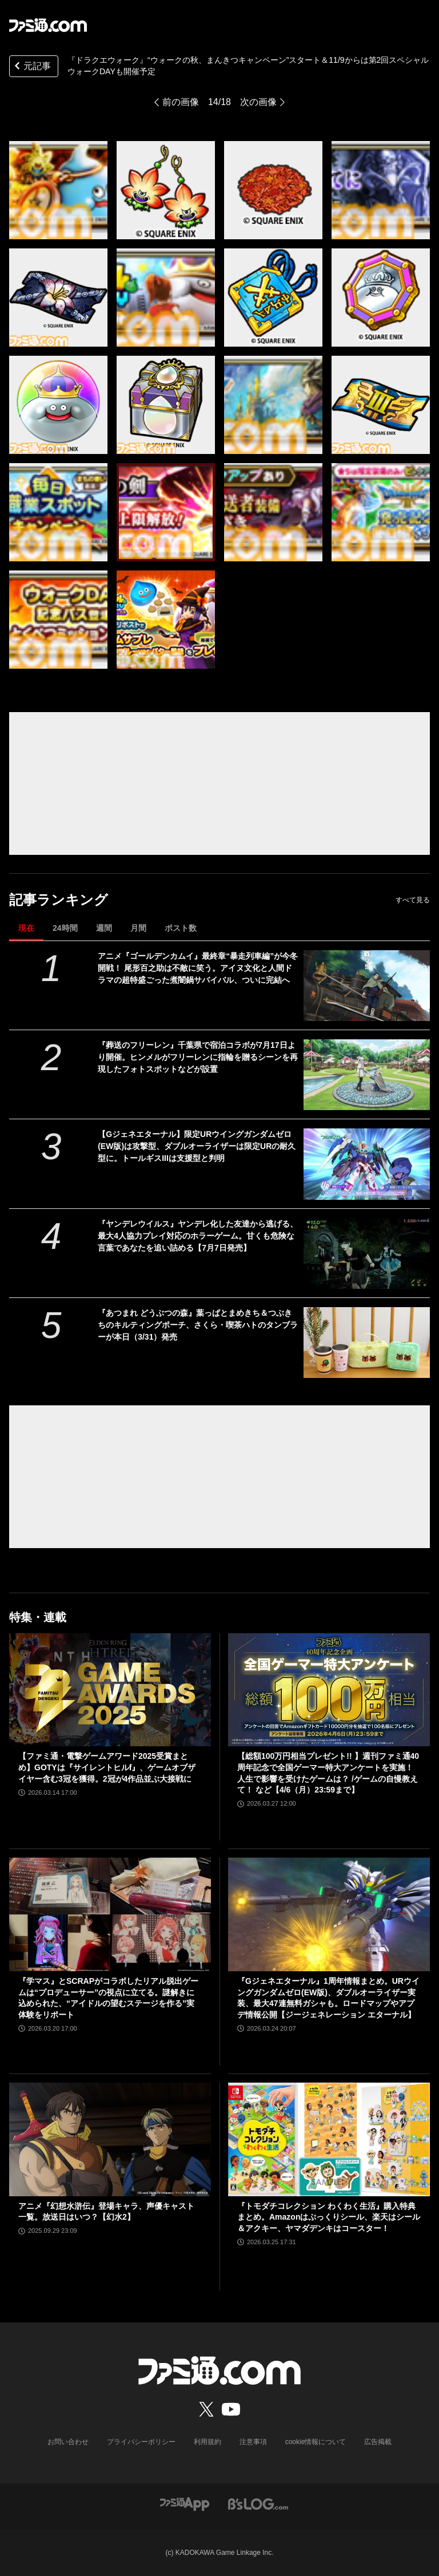  What do you see at coordinates (378, 2442) in the screenshot?
I see `広告掲載` at bounding box center [378, 2442].